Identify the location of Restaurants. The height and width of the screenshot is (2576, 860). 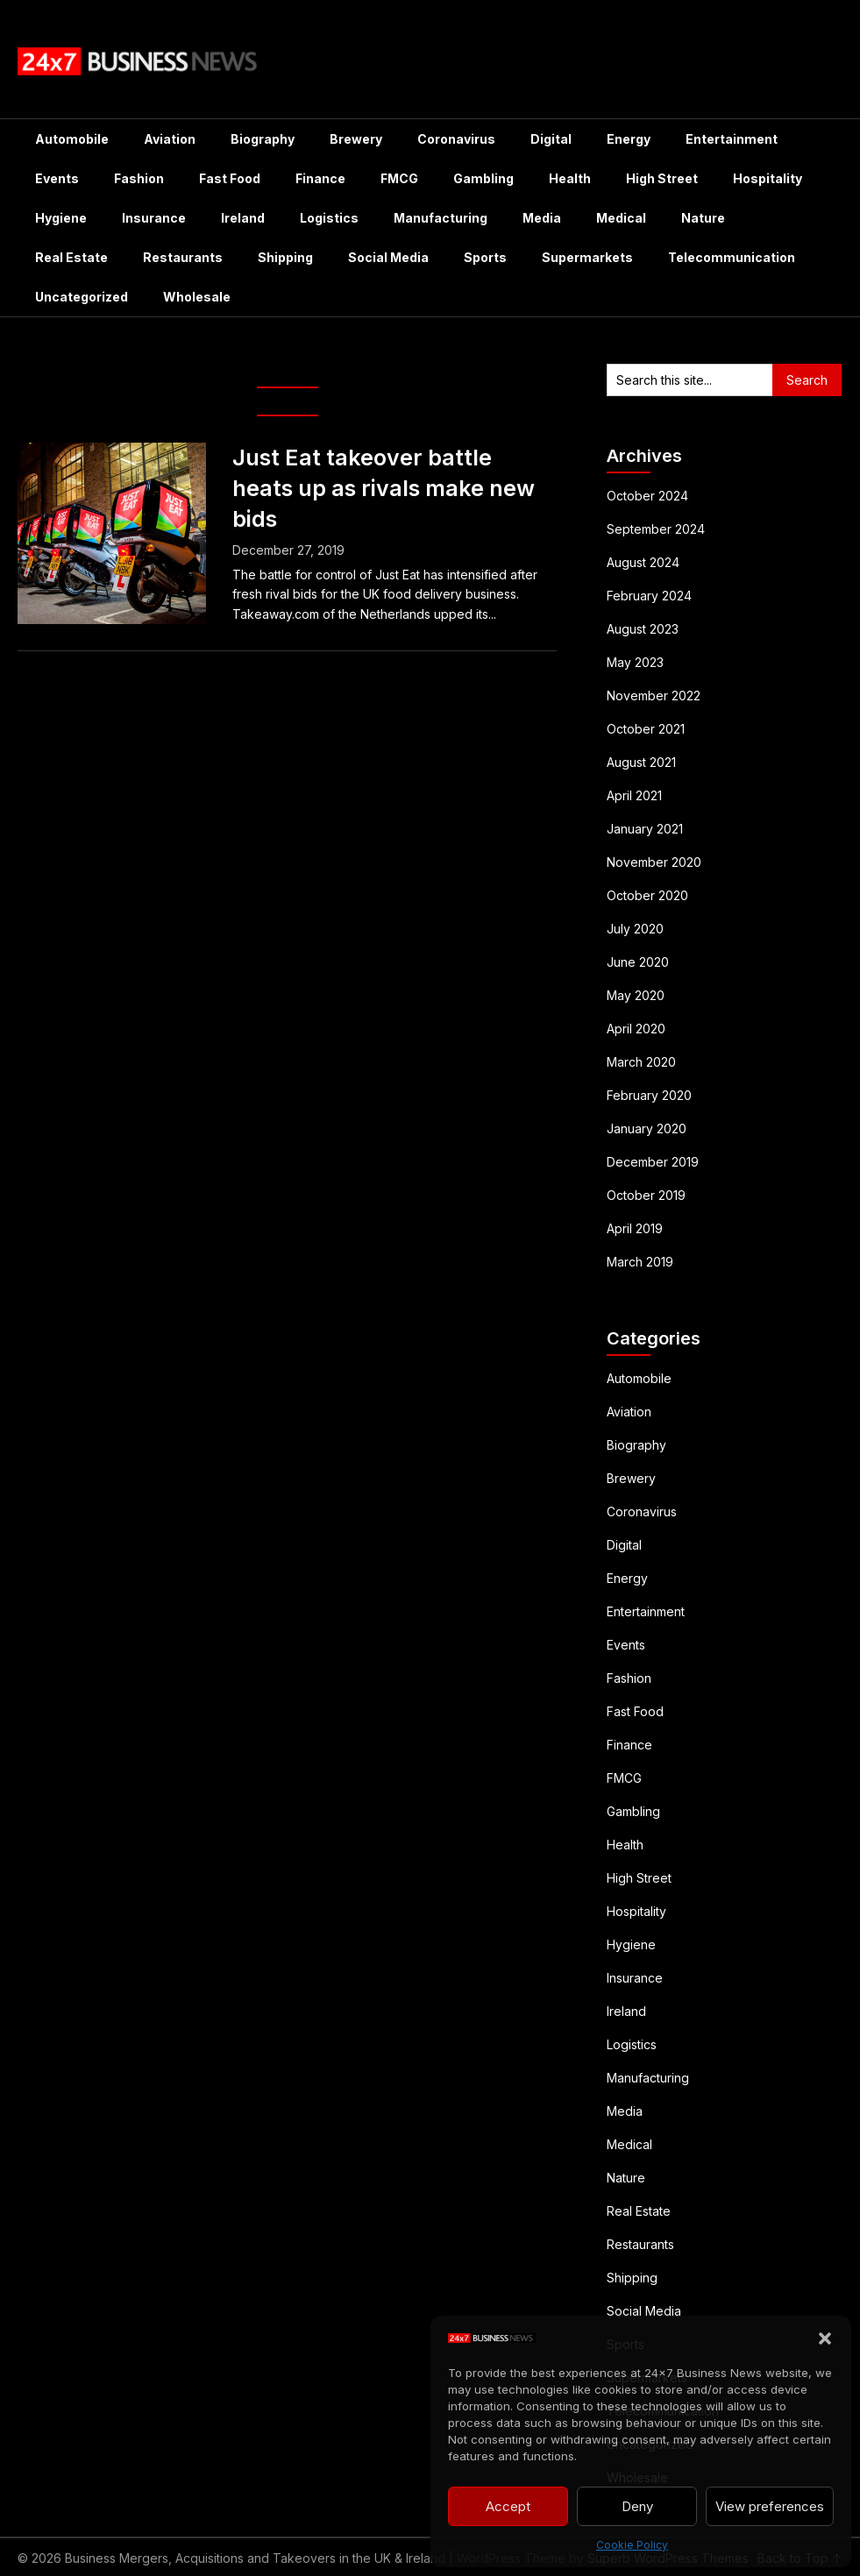
(183, 257).